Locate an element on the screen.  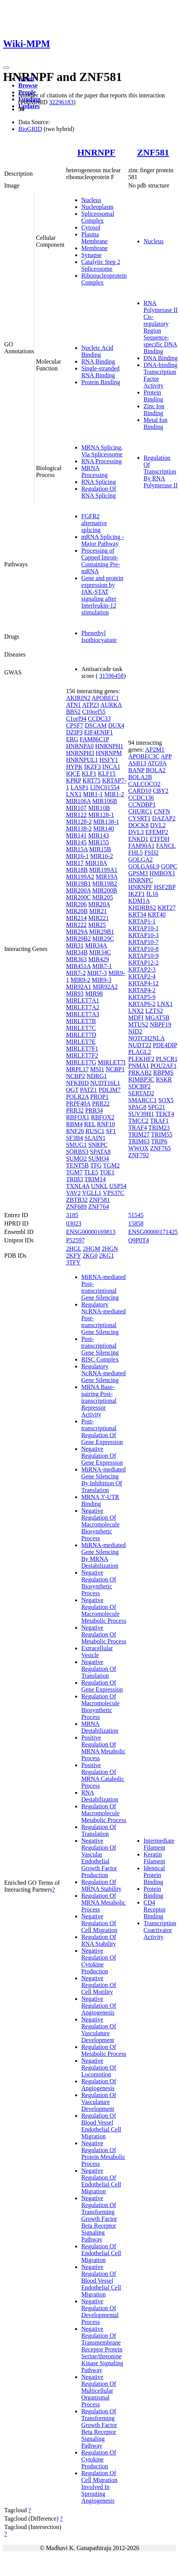
KRTAP2-3 is located at coordinates (142, 969).